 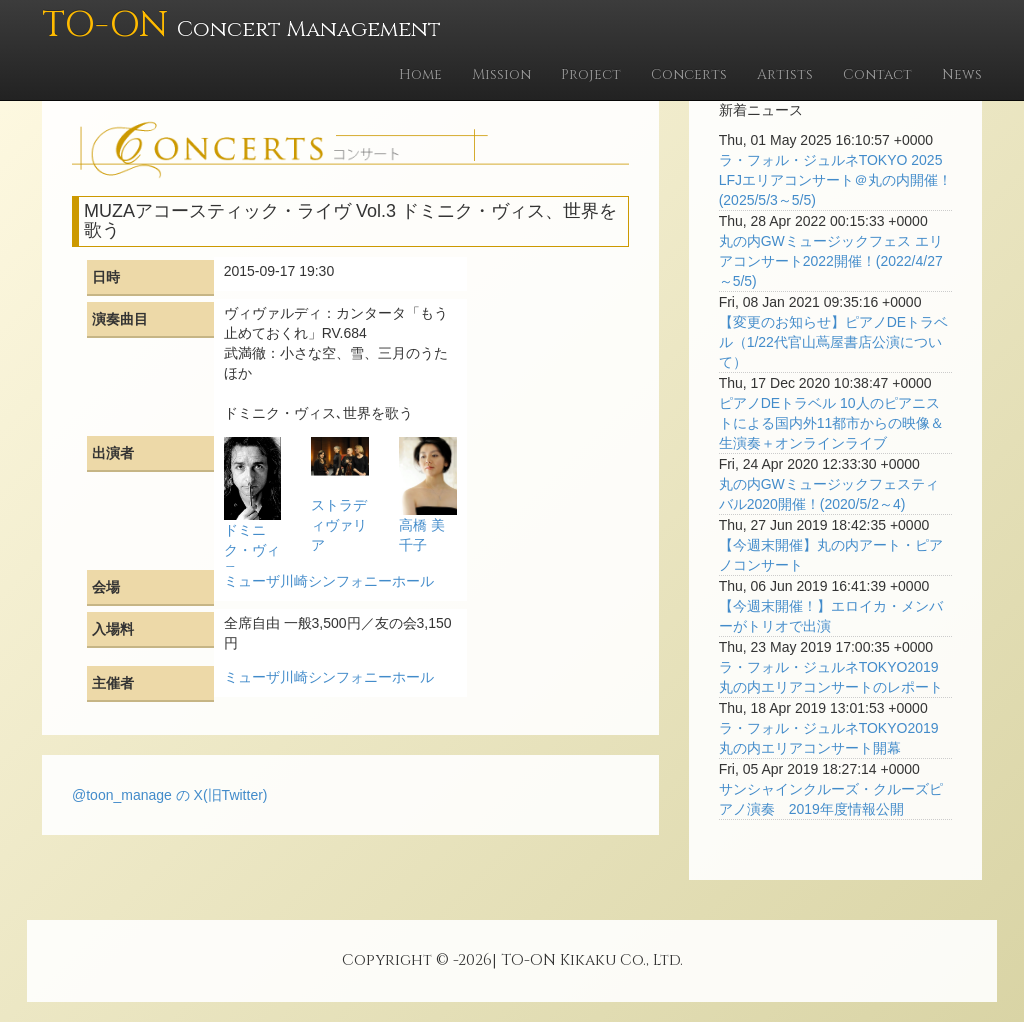 What do you see at coordinates (832, 423) in the screenshot?
I see `ピアノDEトラベル 10人のピアニストによる国内外11都市からの映像＆生演奏＋オンラインライブ` at bounding box center [832, 423].